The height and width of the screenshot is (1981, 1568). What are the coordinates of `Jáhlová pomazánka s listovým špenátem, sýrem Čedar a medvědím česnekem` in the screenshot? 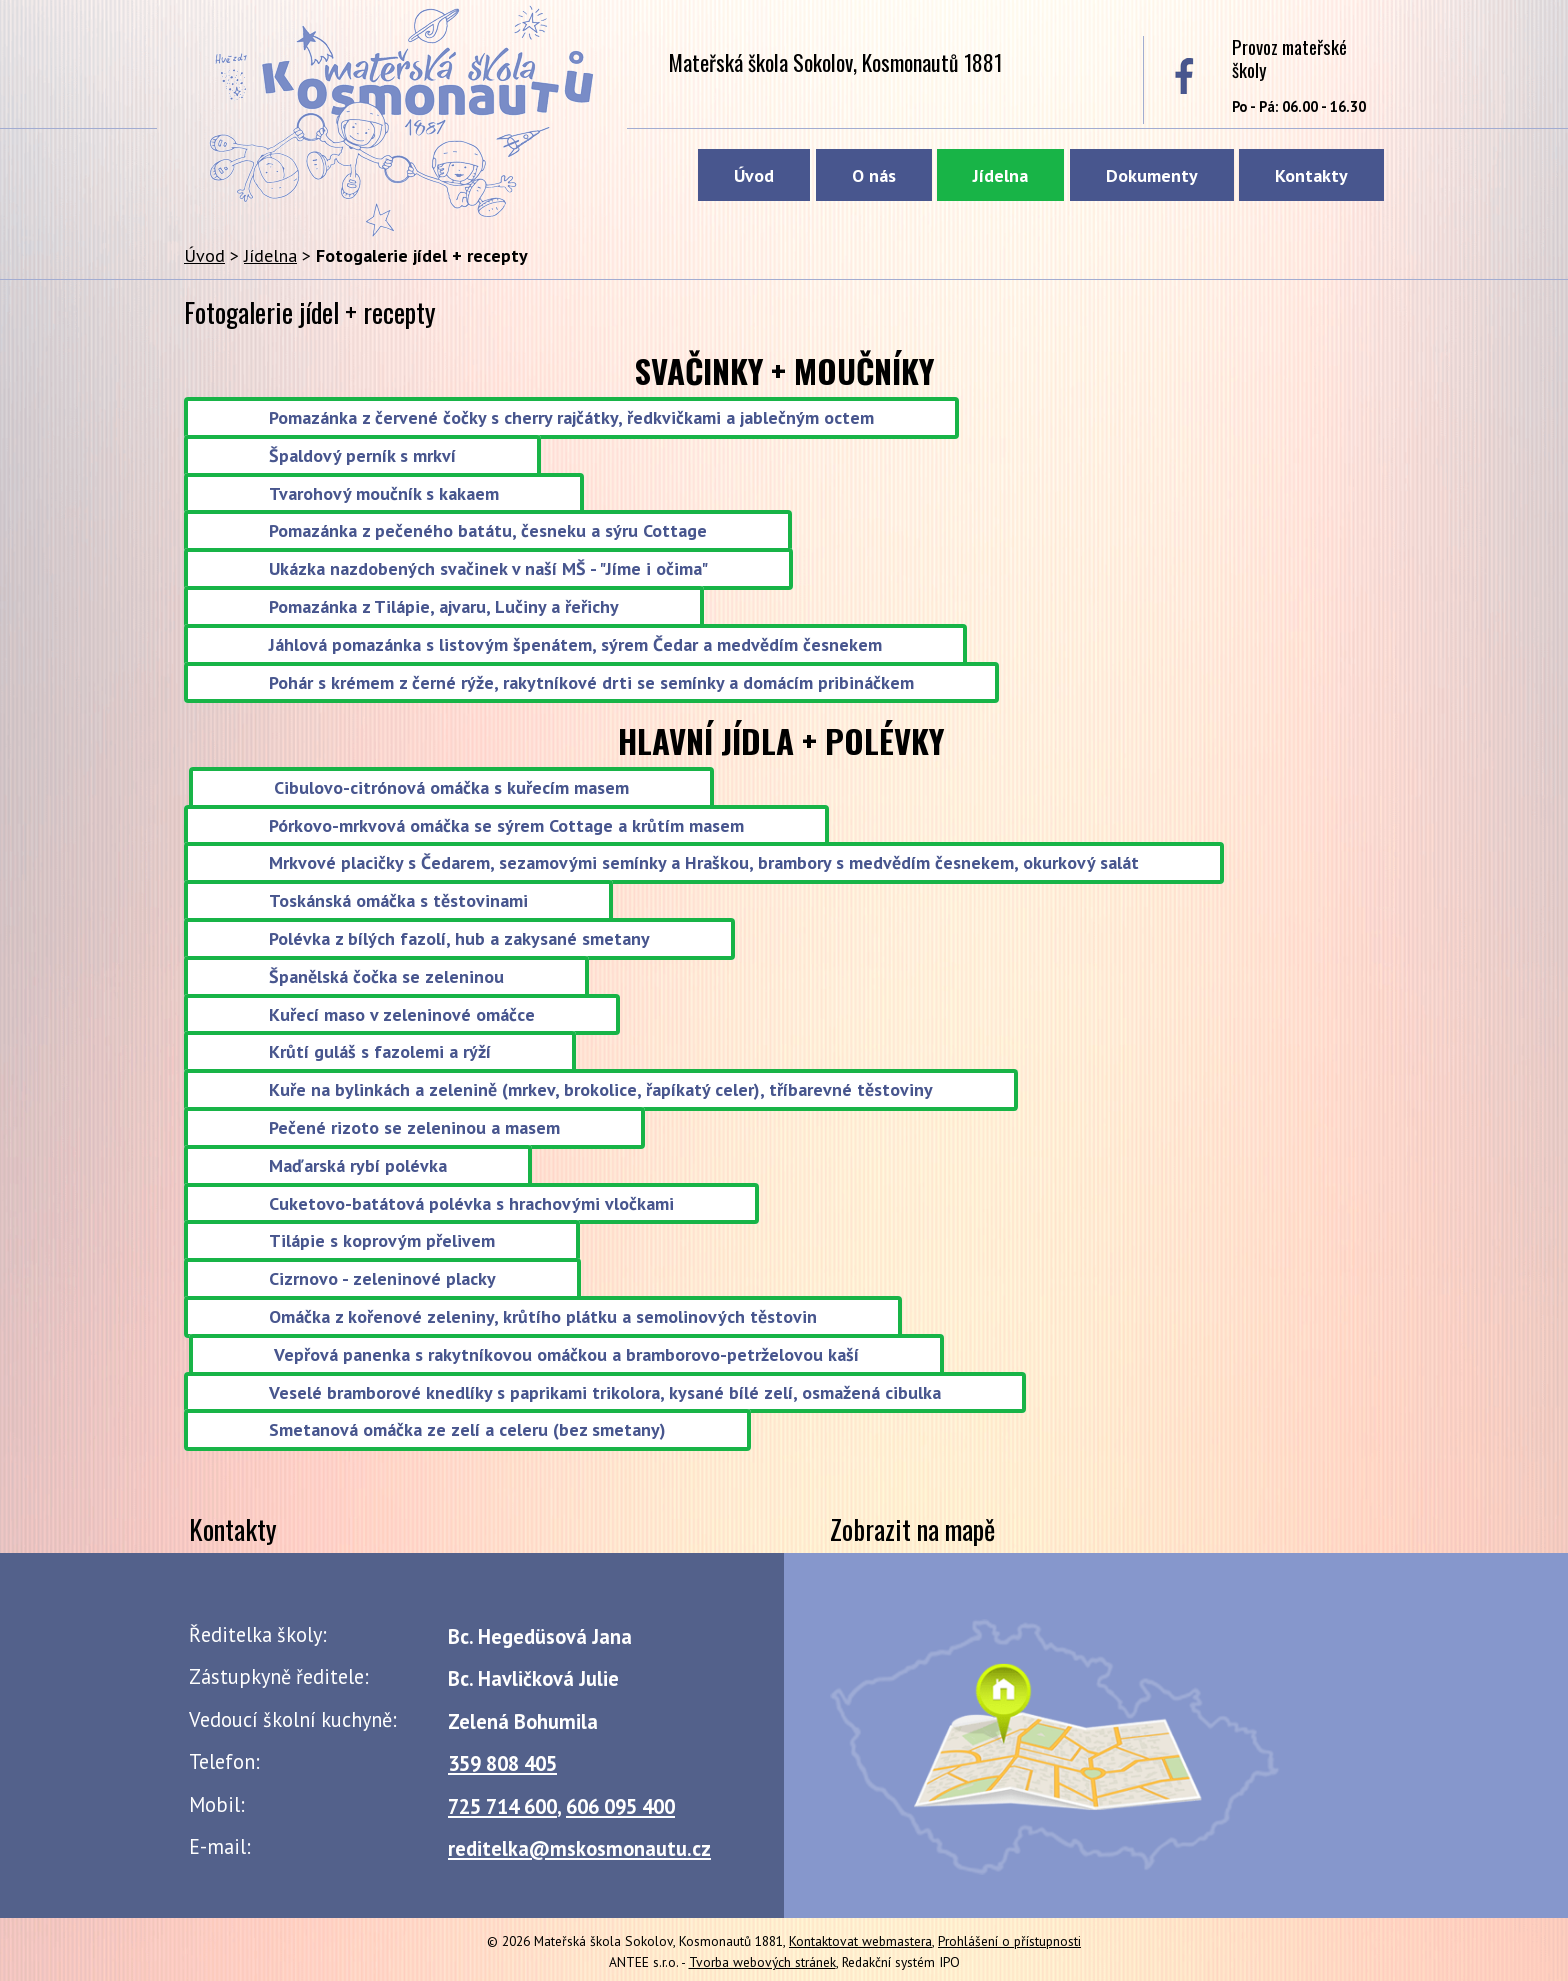 It's located at (575, 644).